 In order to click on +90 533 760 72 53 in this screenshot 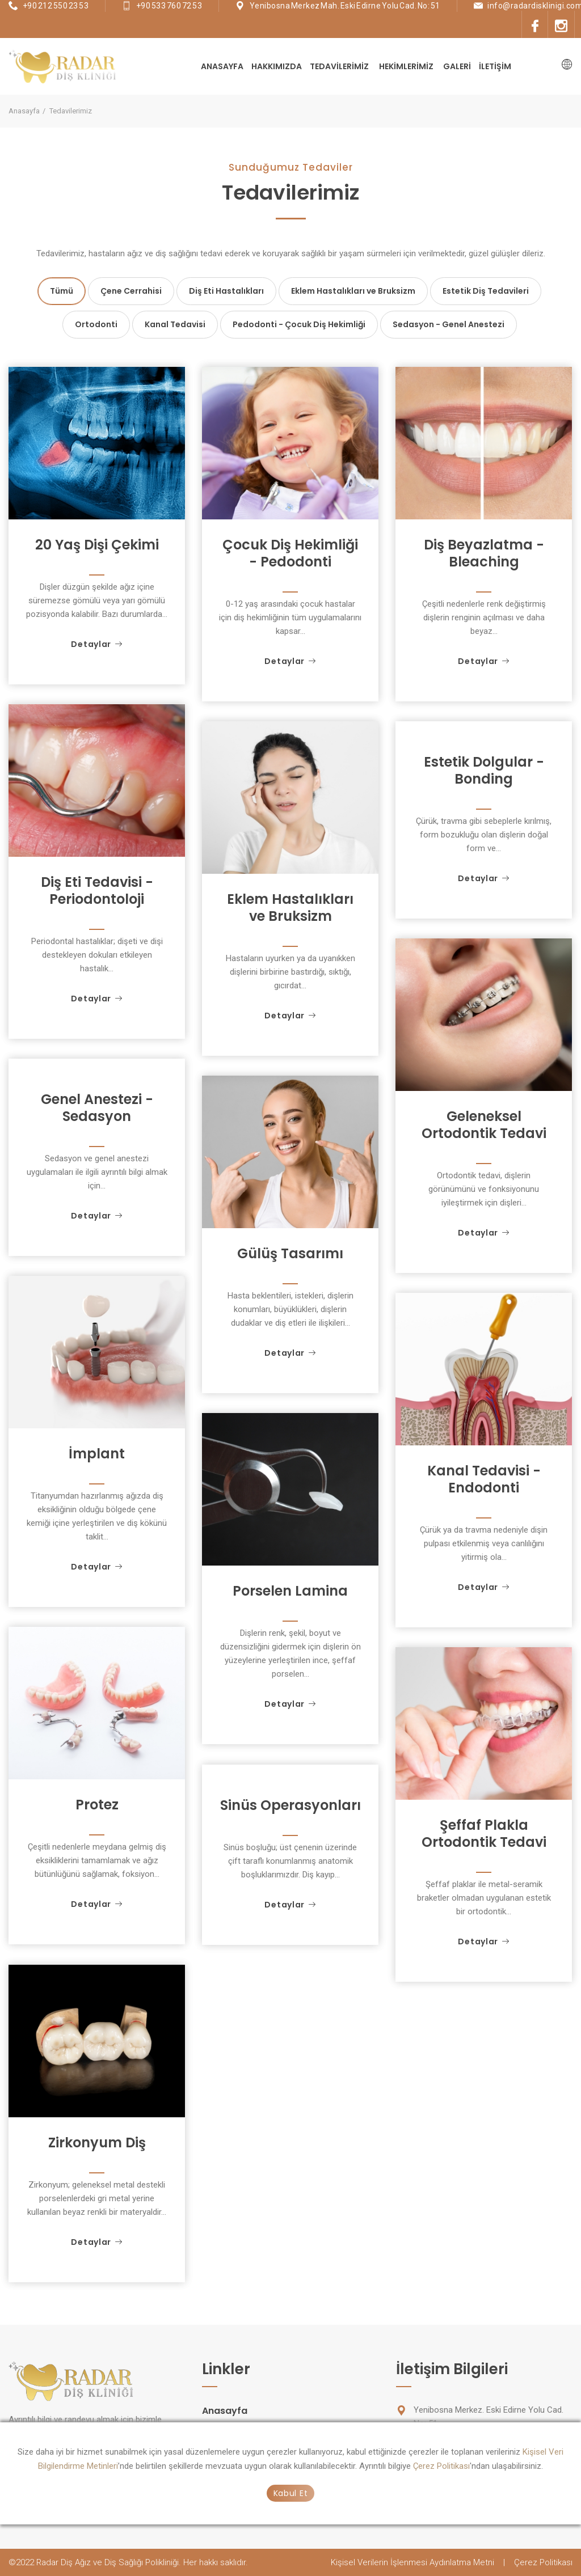, I will do `click(169, 5)`.